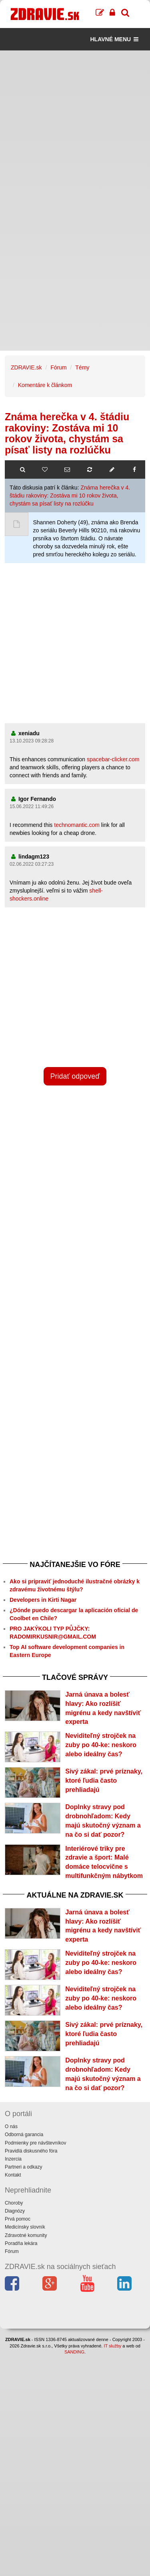 Image resolution: width=150 pixels, height=2576 pixels. What do you see at coordinates (25, 2227) in the screenshot?
I see `Medicínsky slovník` at bounding box center [25, 2227].